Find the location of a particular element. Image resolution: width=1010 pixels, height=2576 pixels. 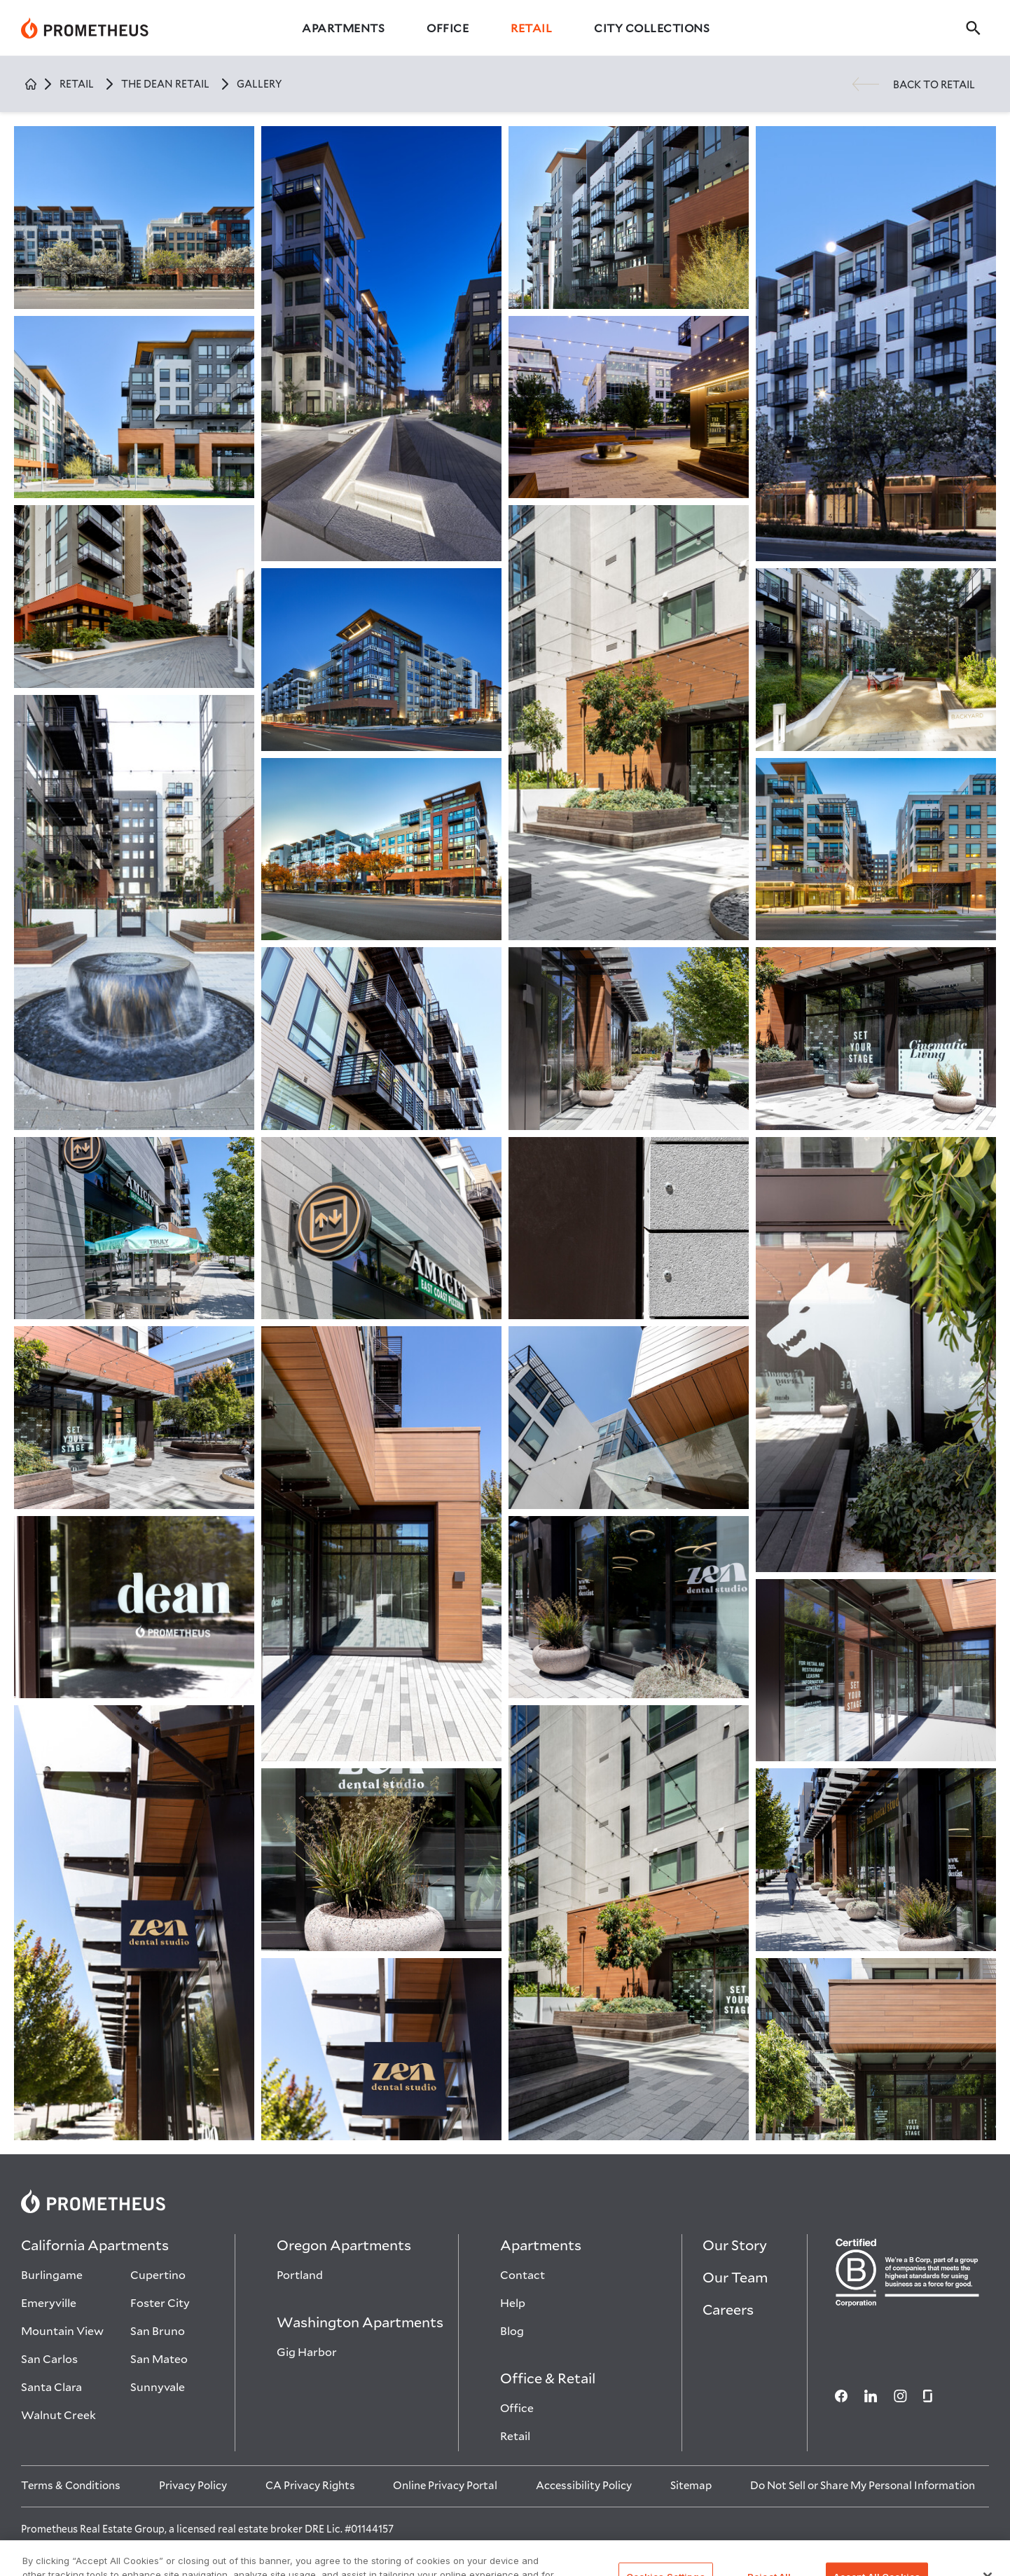

[Prometheus logo] is located at coordinates (505, 2201).